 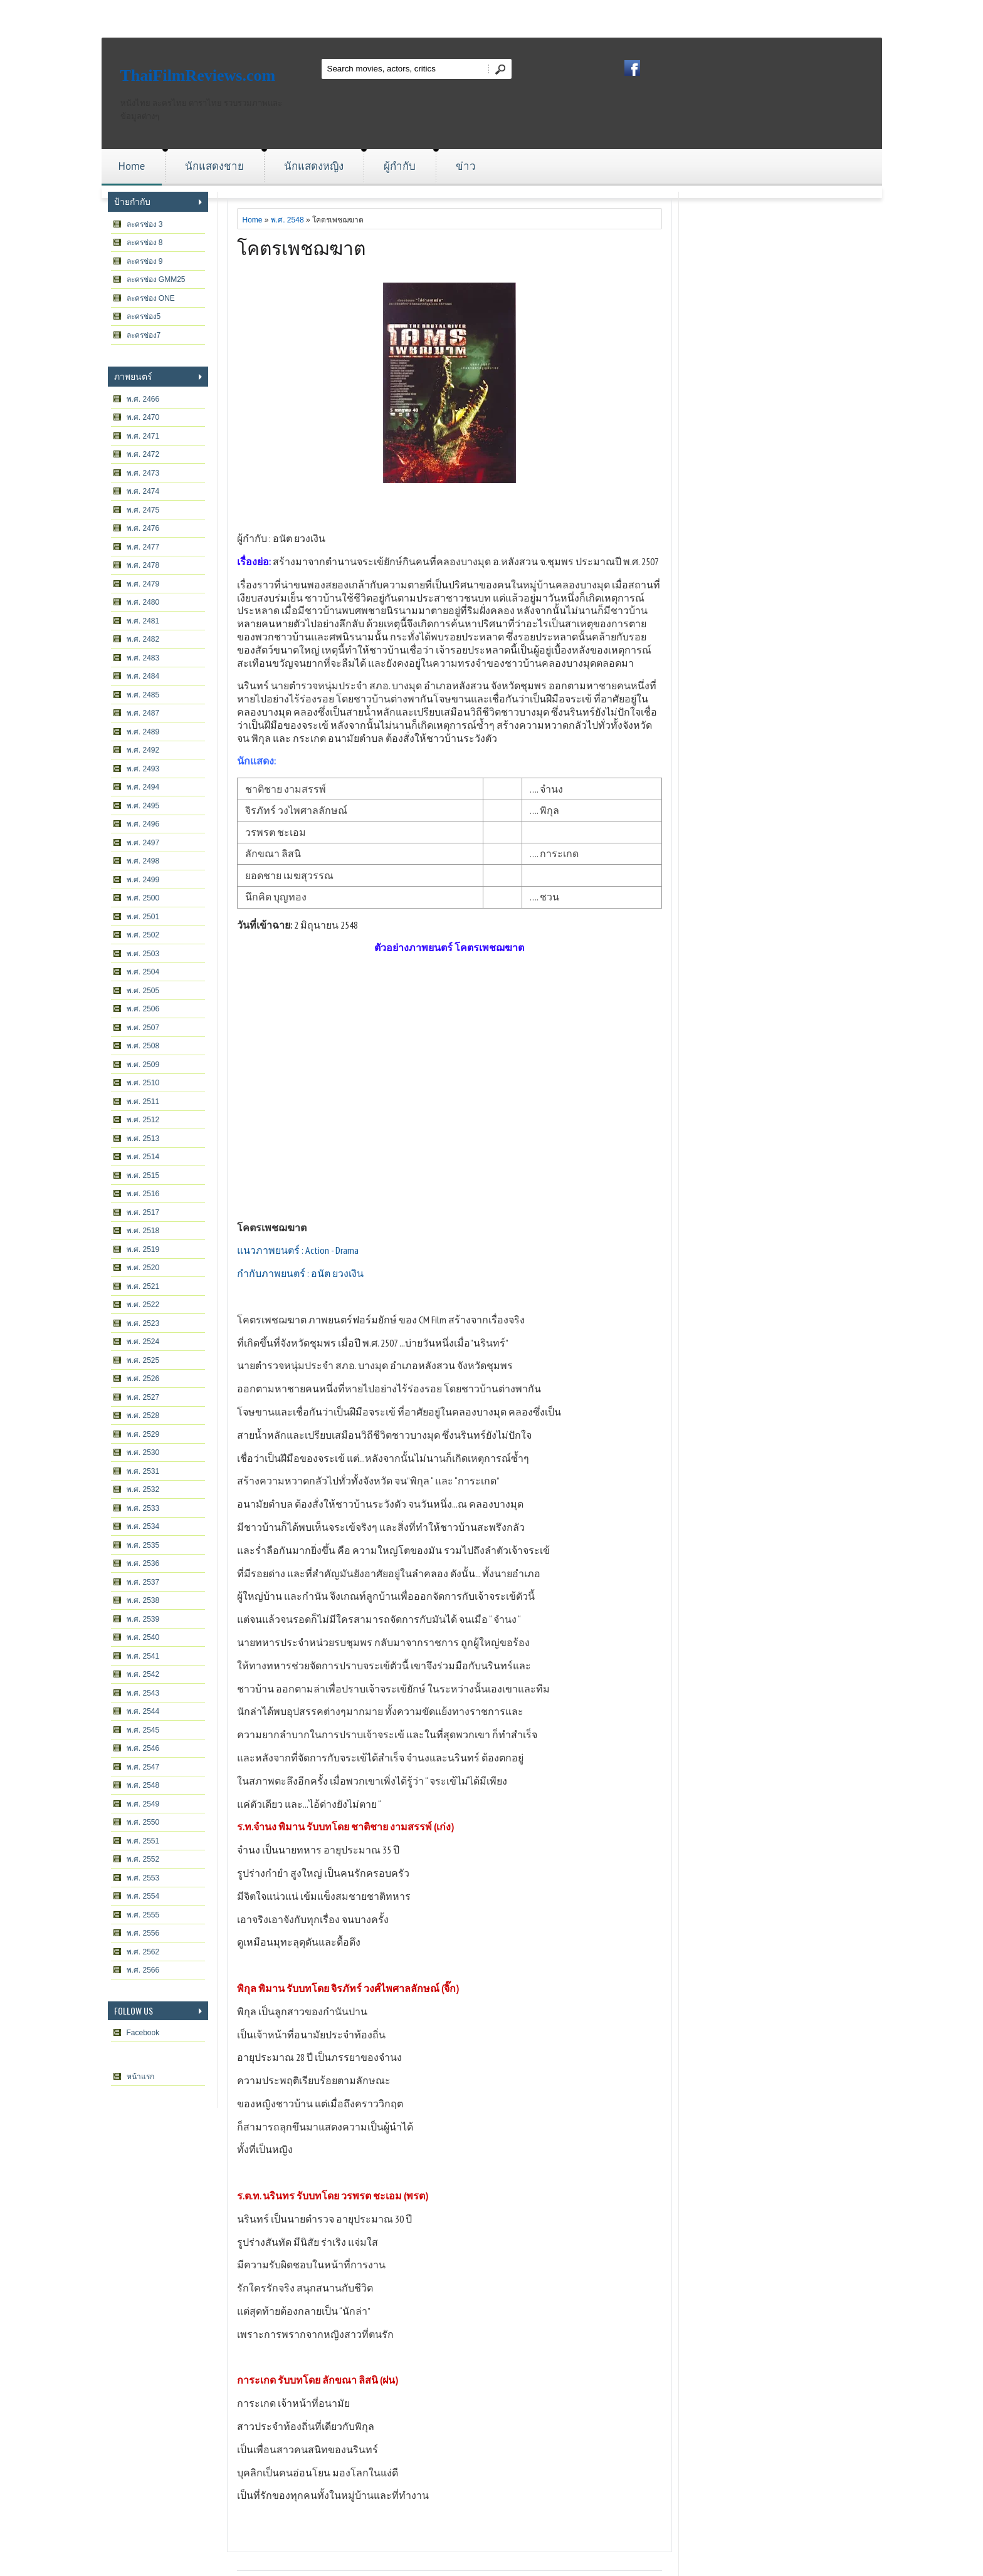 I want to click on นักแสดงชาย, so click(x=214, y=166).